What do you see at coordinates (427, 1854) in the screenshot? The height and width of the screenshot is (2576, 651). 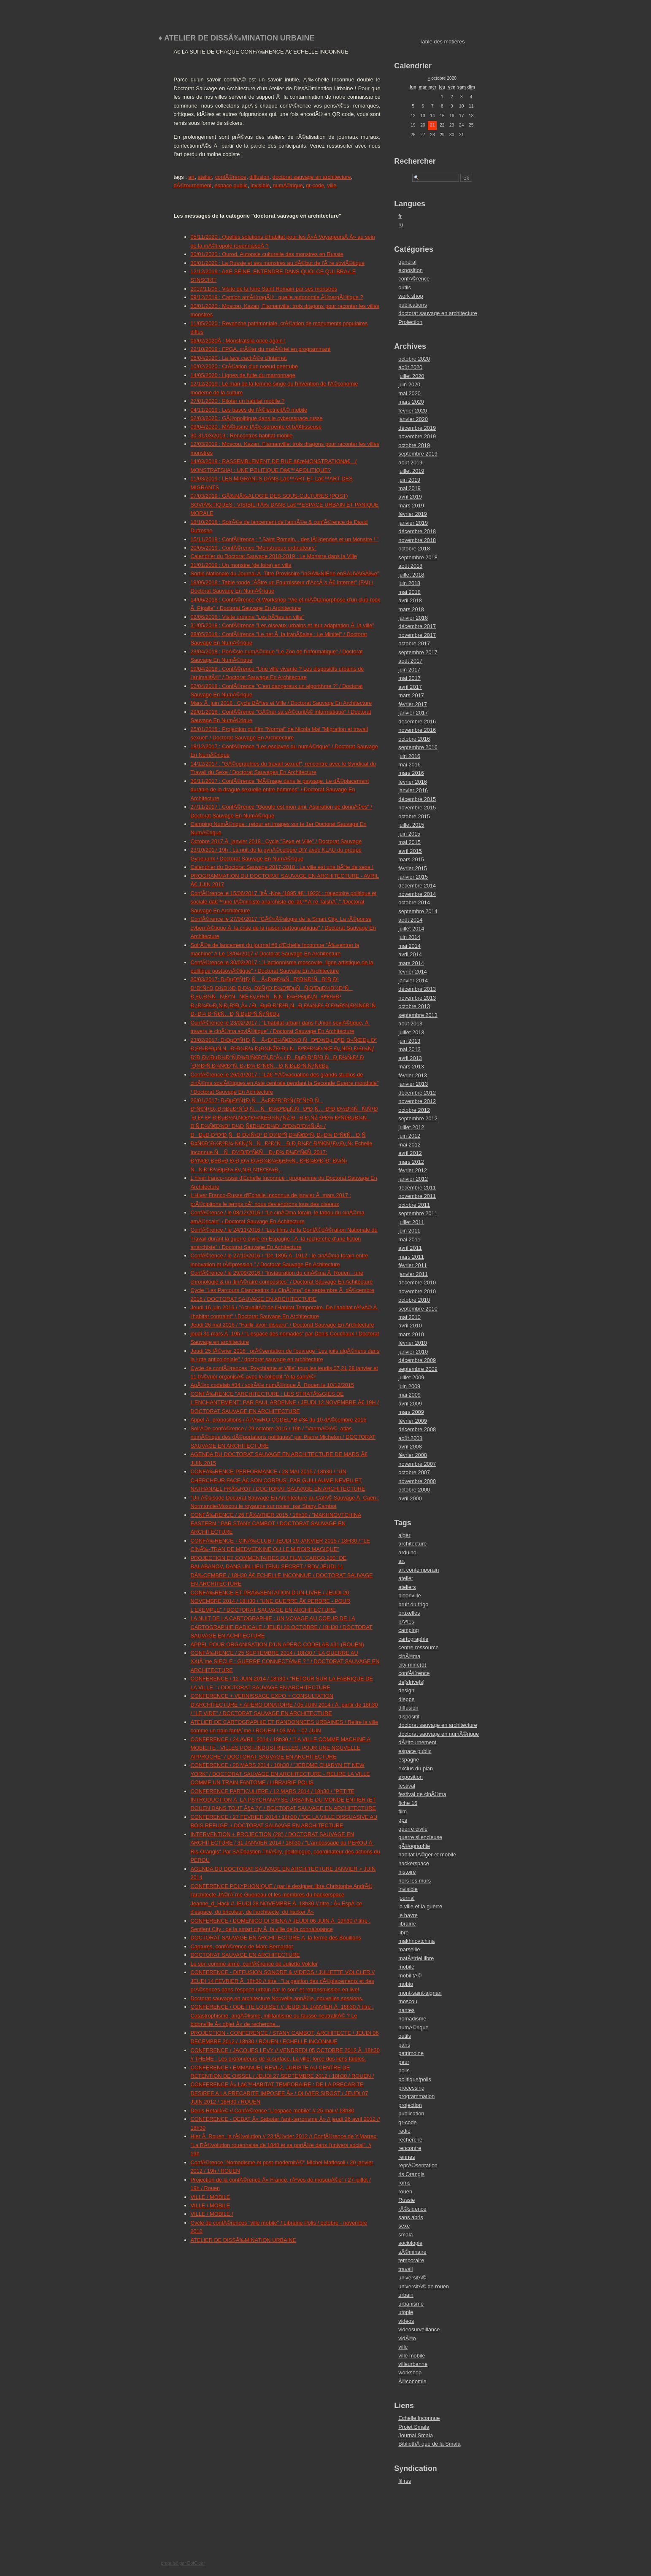 I see `habitat lÃ©ger et mobile` at bounding box center [427, 1854].